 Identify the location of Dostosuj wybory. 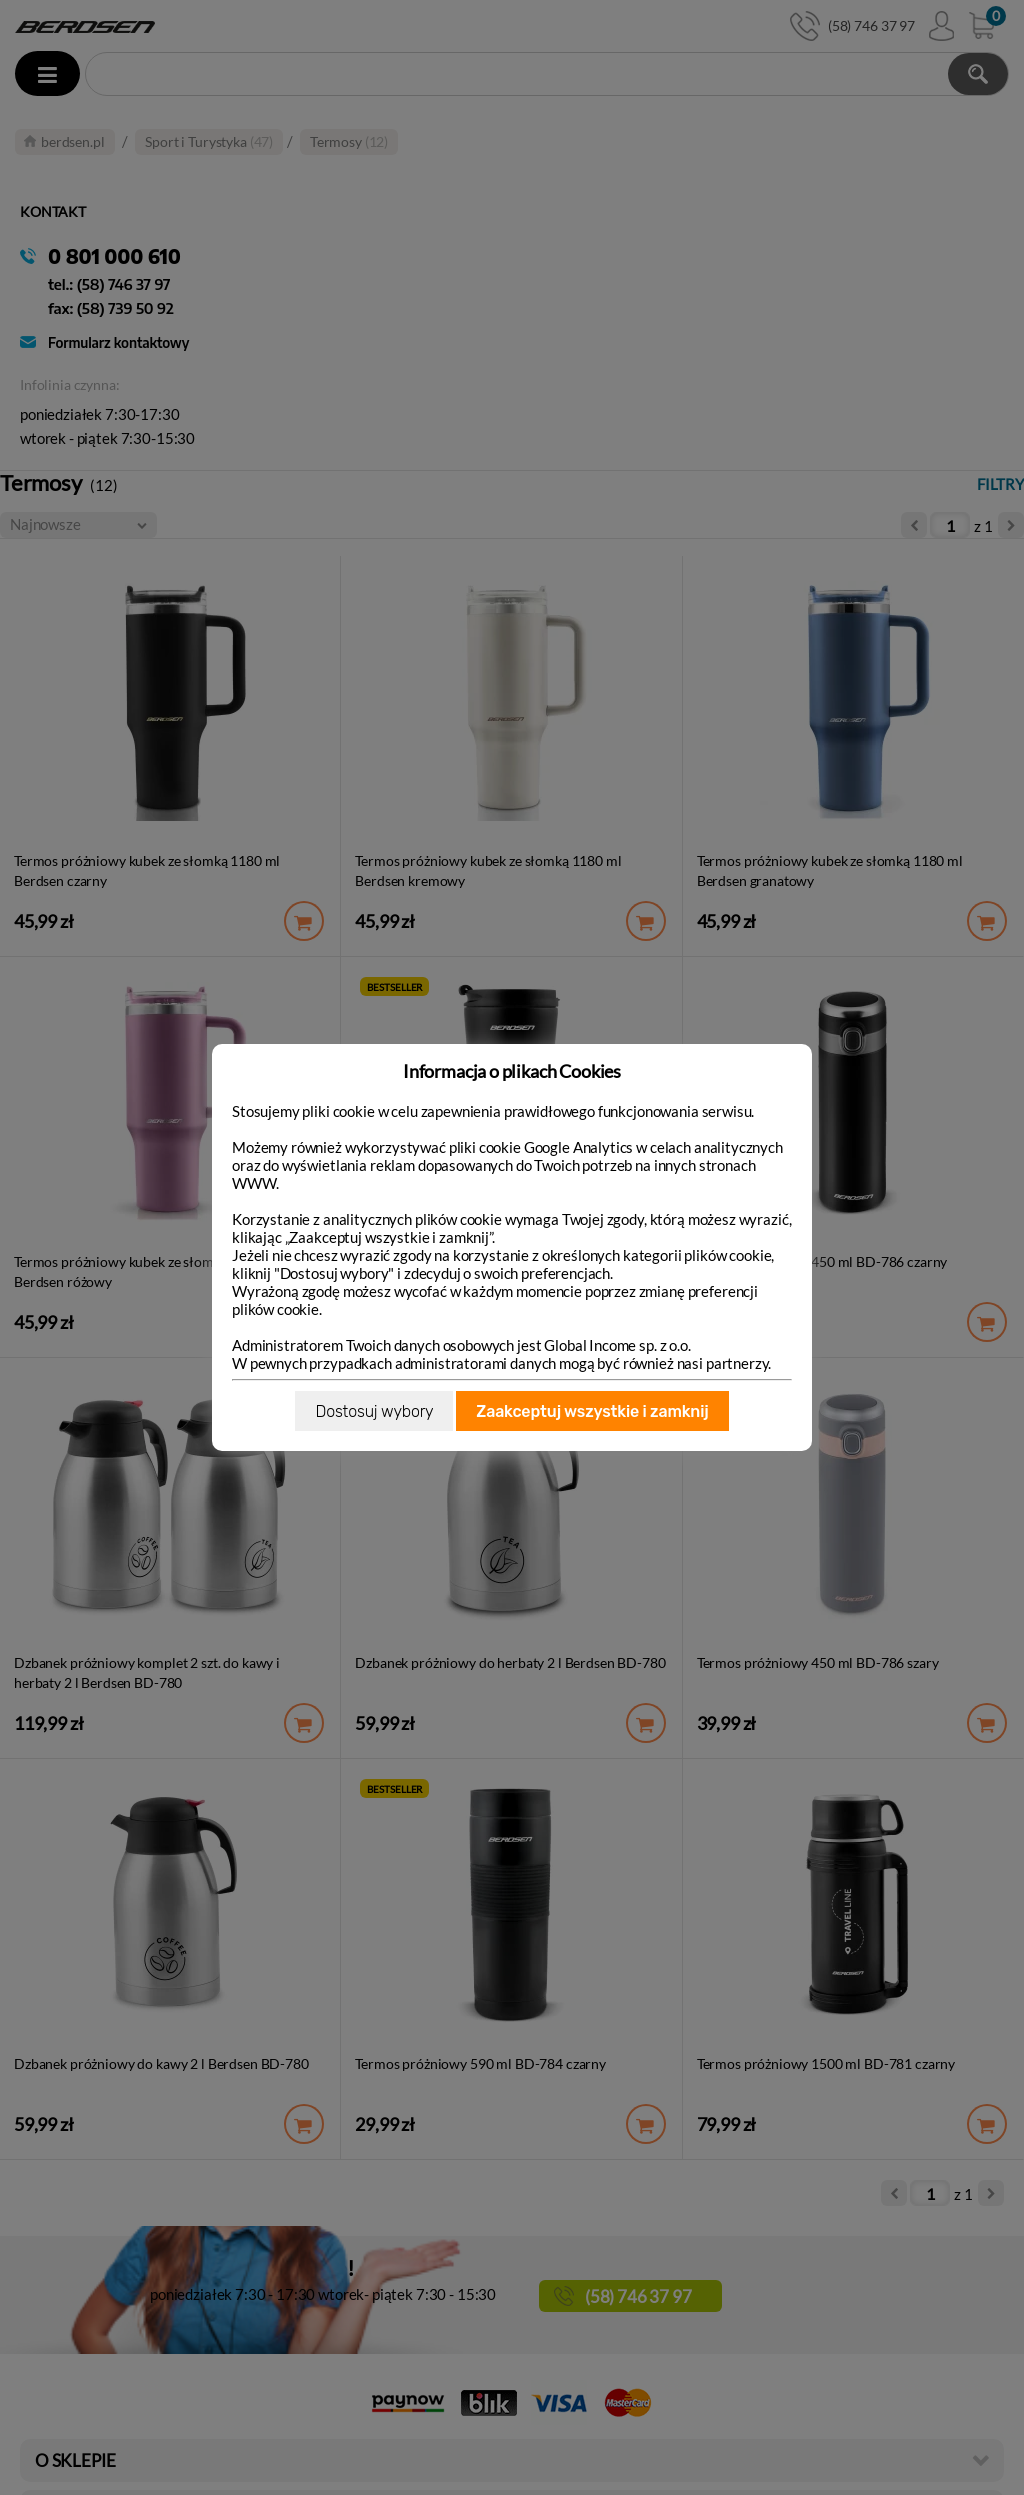
(374, 1411).